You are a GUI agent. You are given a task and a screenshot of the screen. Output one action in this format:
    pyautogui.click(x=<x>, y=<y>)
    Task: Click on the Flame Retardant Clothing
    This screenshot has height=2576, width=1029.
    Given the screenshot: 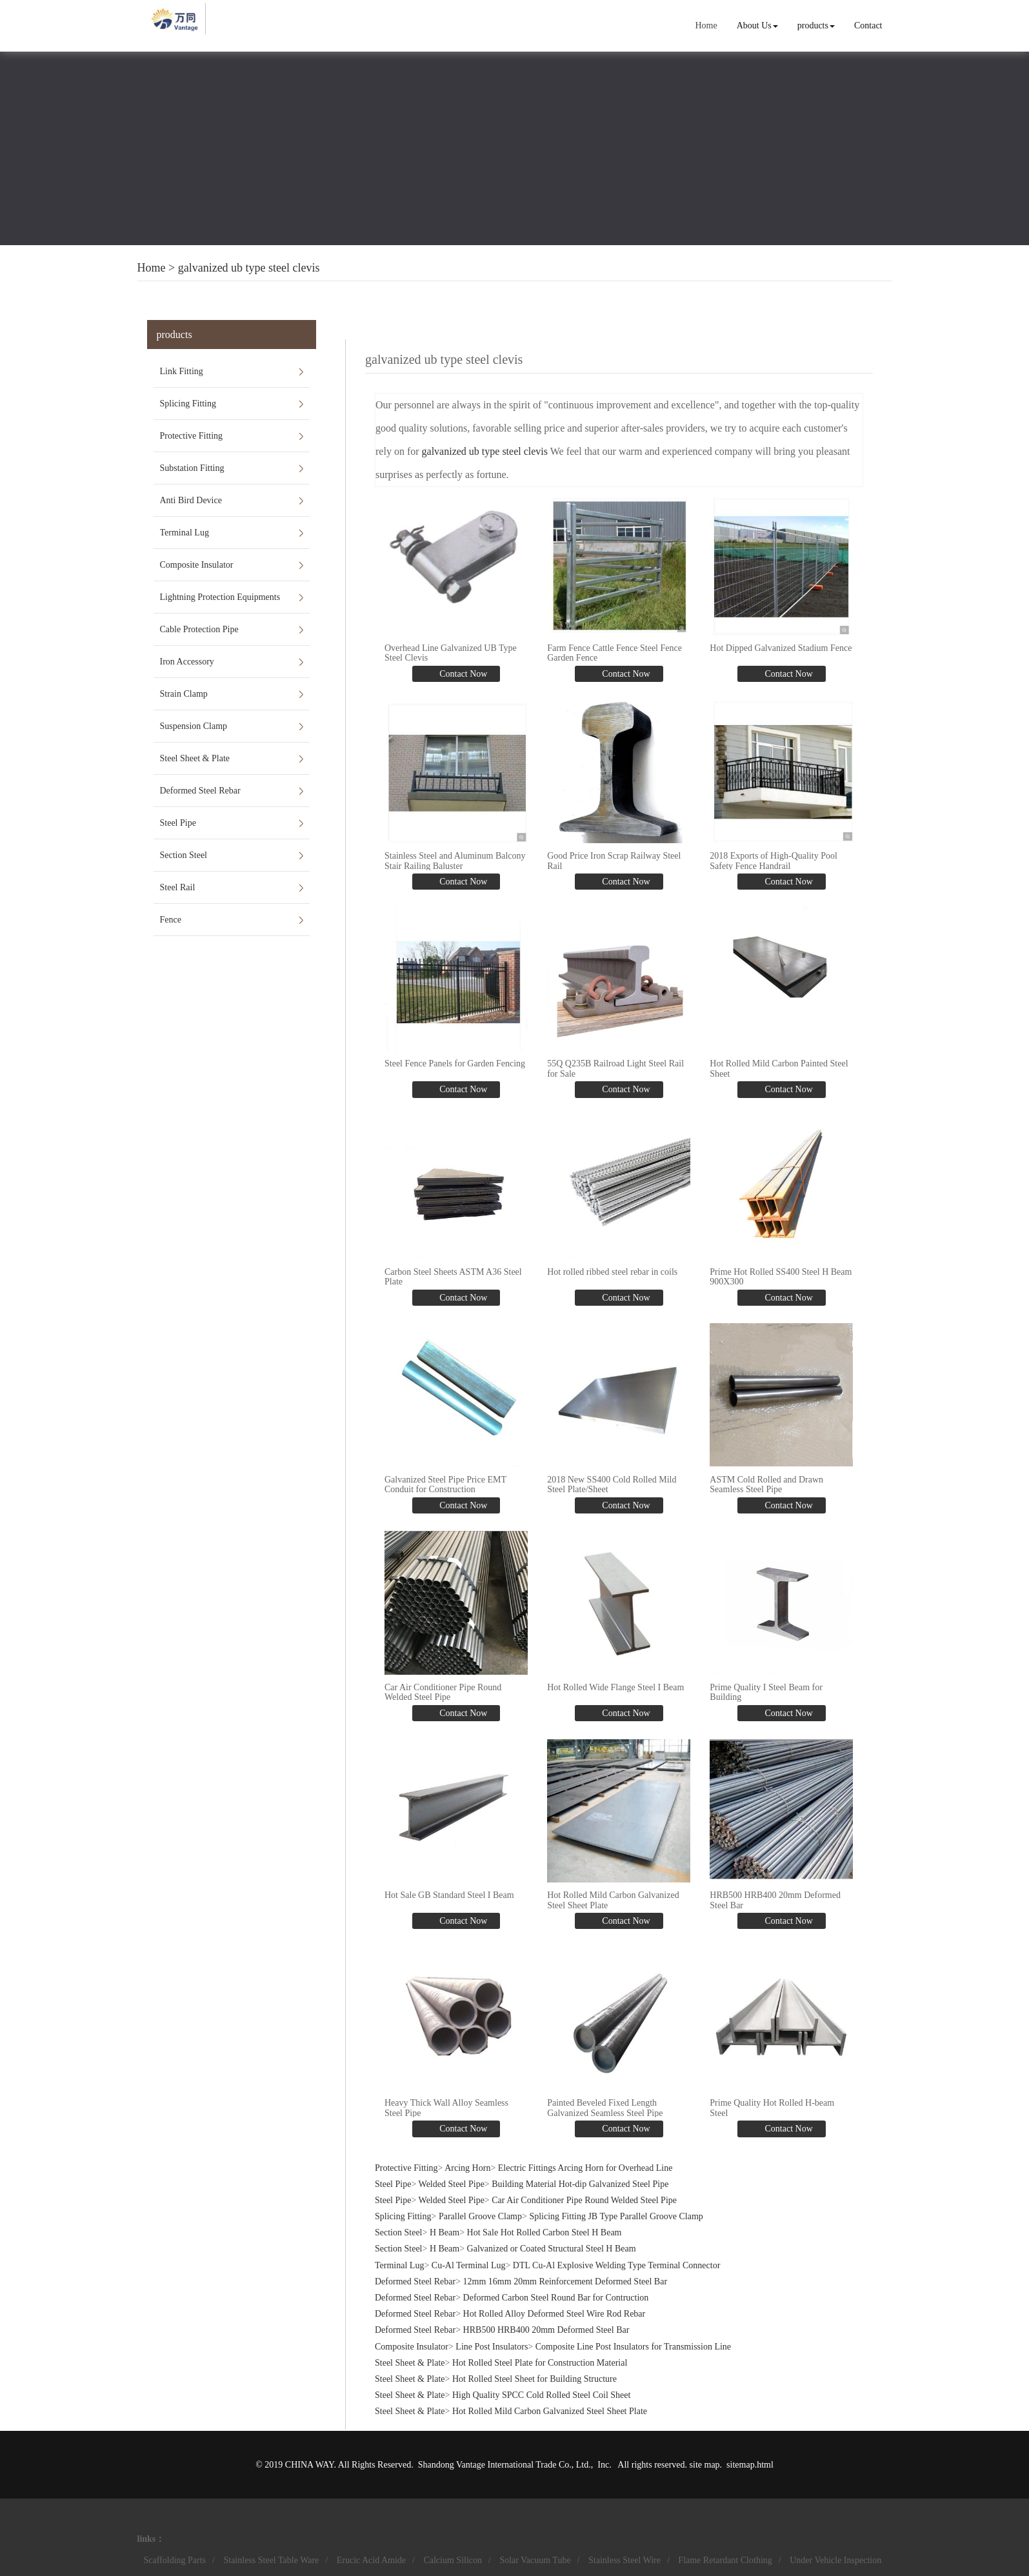 What is the action you would take?
    pyautogui.click(x=725, y=2559)
    